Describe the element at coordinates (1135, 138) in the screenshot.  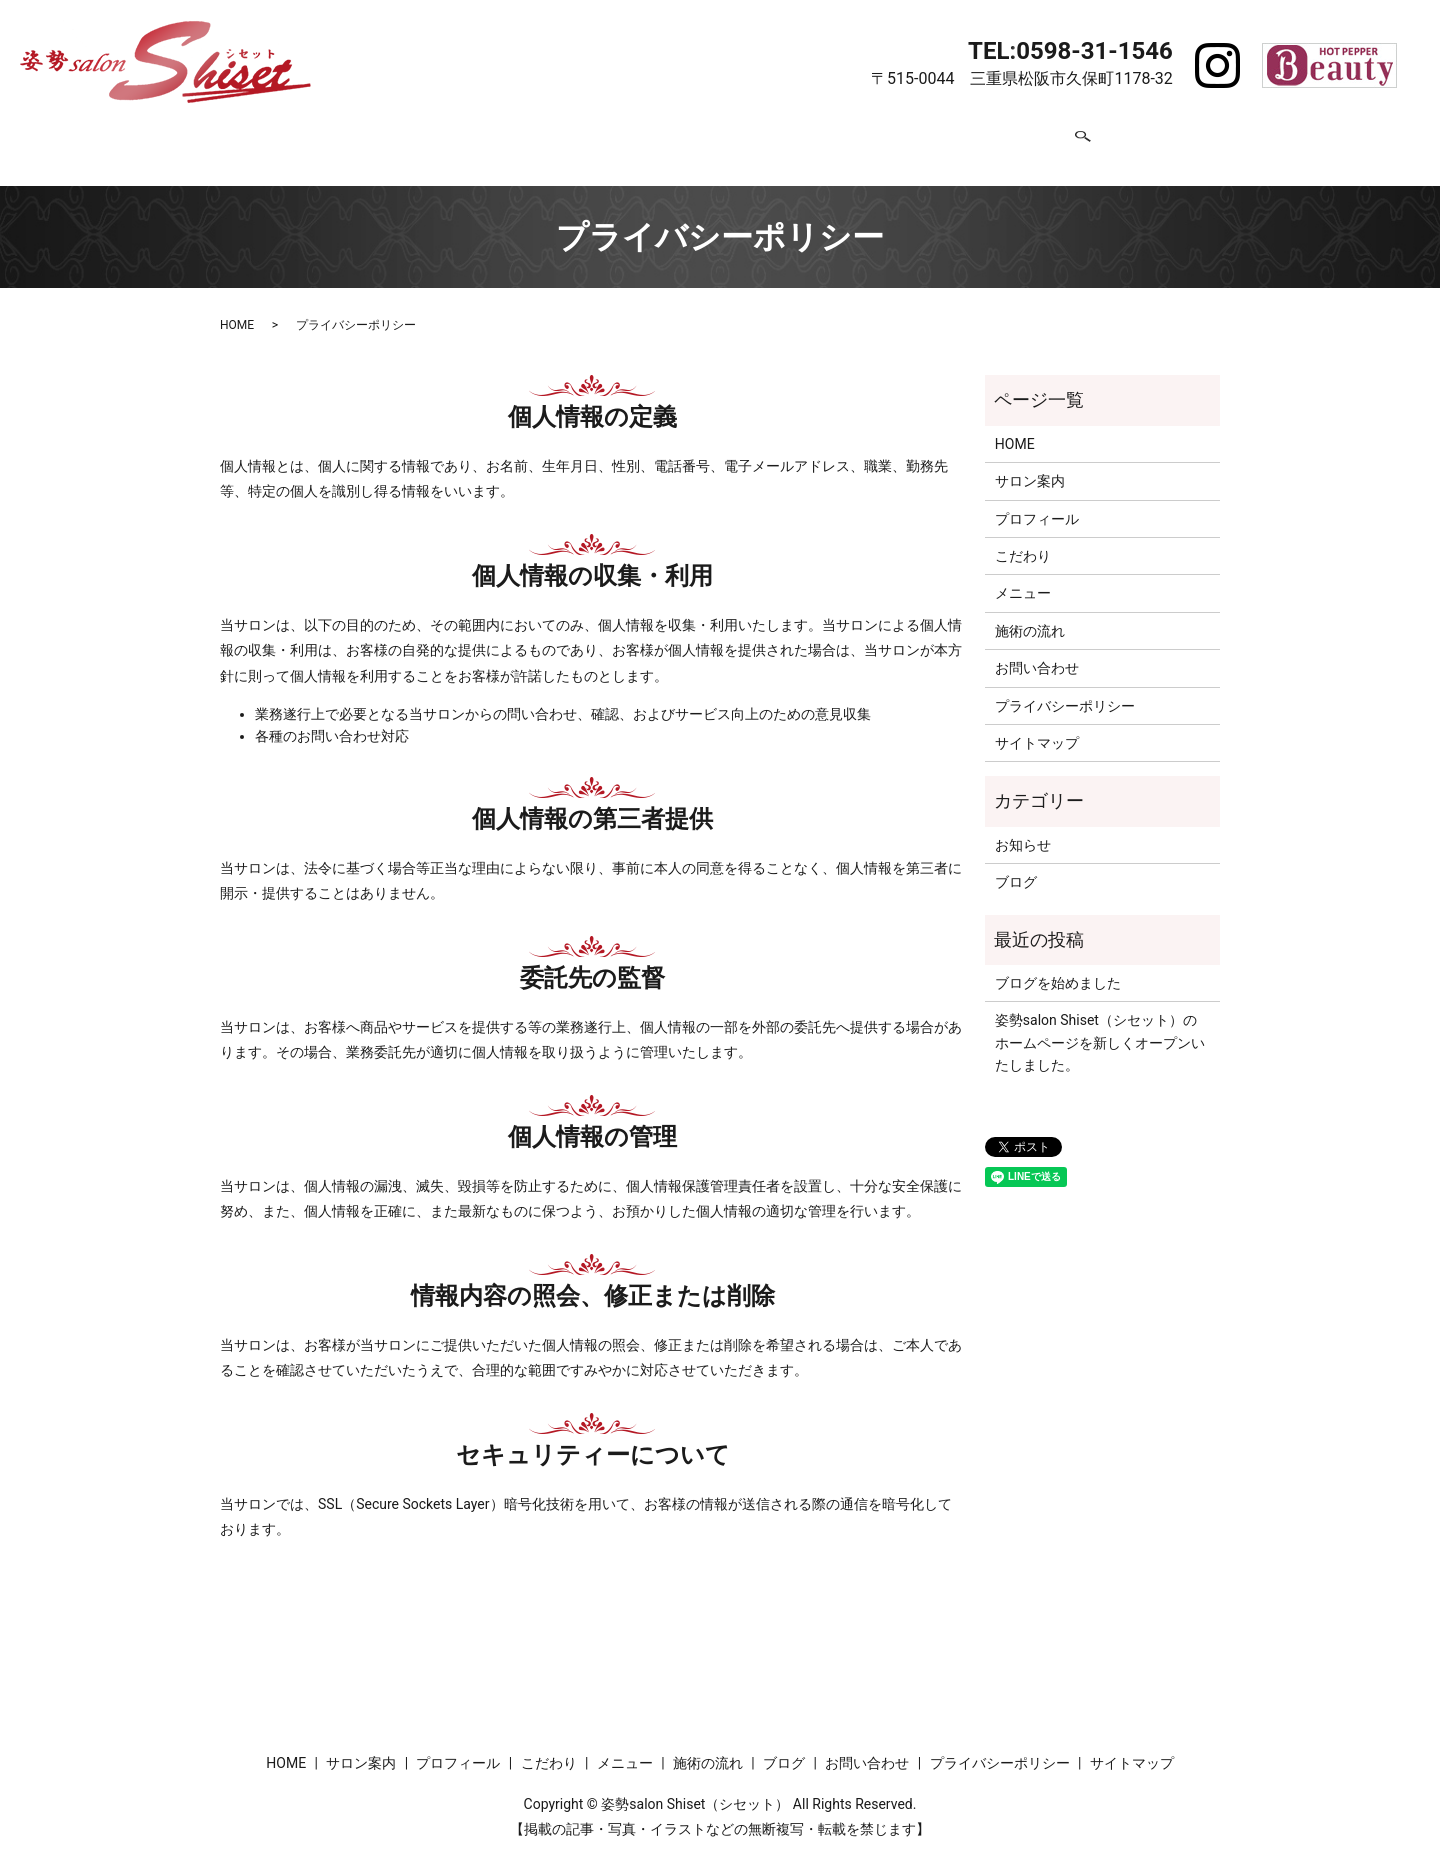
I see `search` at that location.